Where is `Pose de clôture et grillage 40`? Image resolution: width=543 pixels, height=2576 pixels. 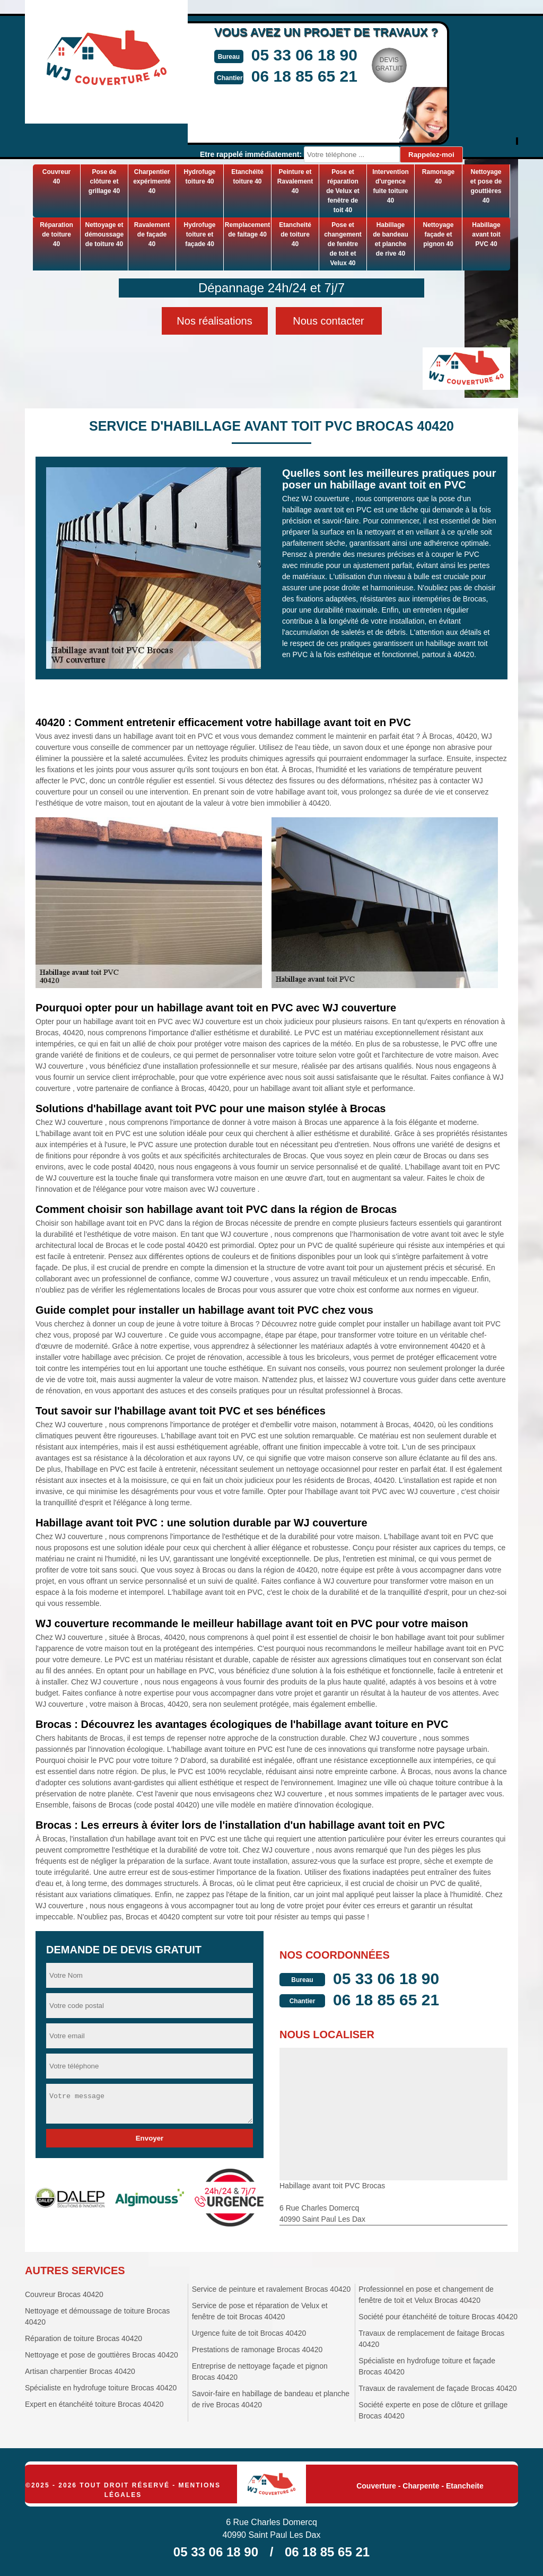 Pose de clôture et grillage 40 is located at coordinates (104, 181).